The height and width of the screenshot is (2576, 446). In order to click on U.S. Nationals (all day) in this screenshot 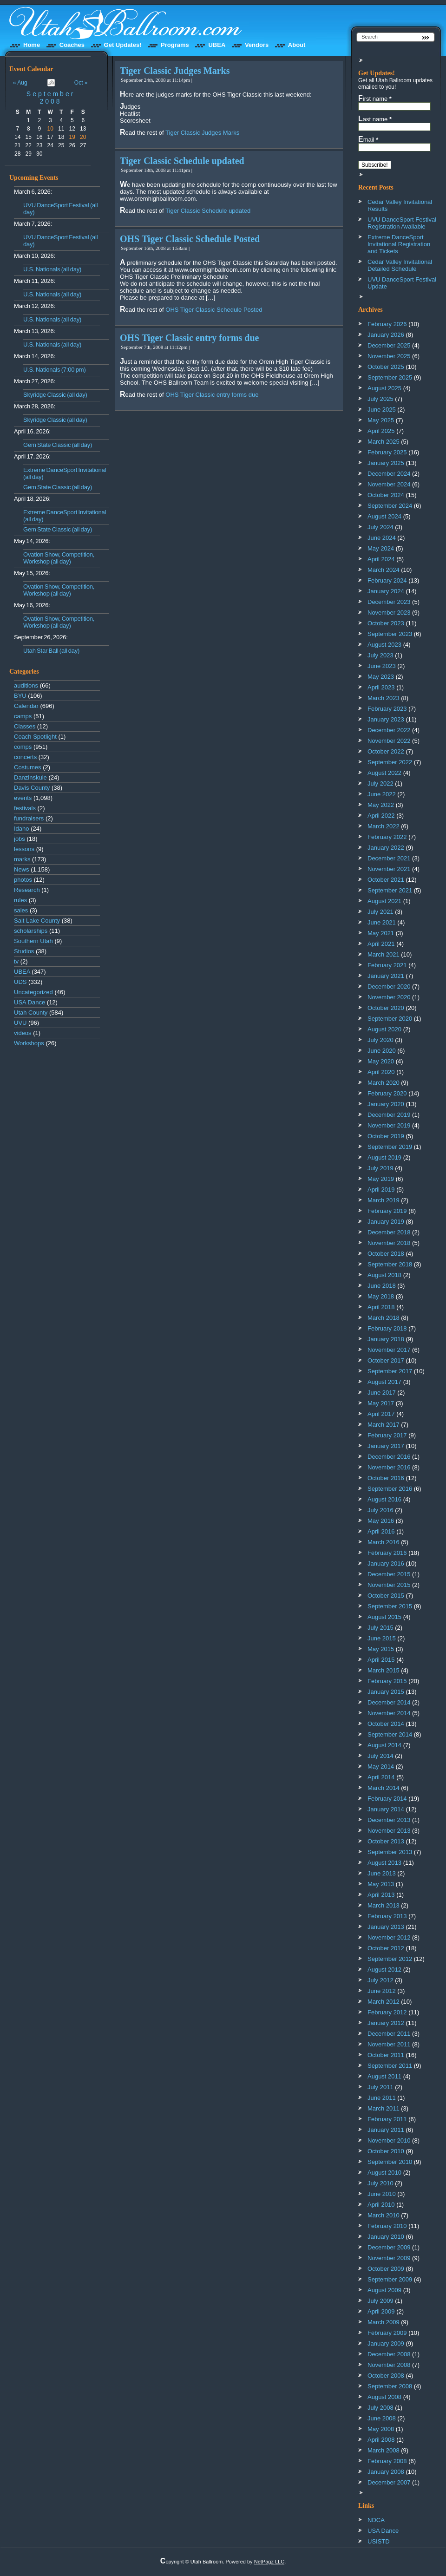, I will do `click(52, 269)`.